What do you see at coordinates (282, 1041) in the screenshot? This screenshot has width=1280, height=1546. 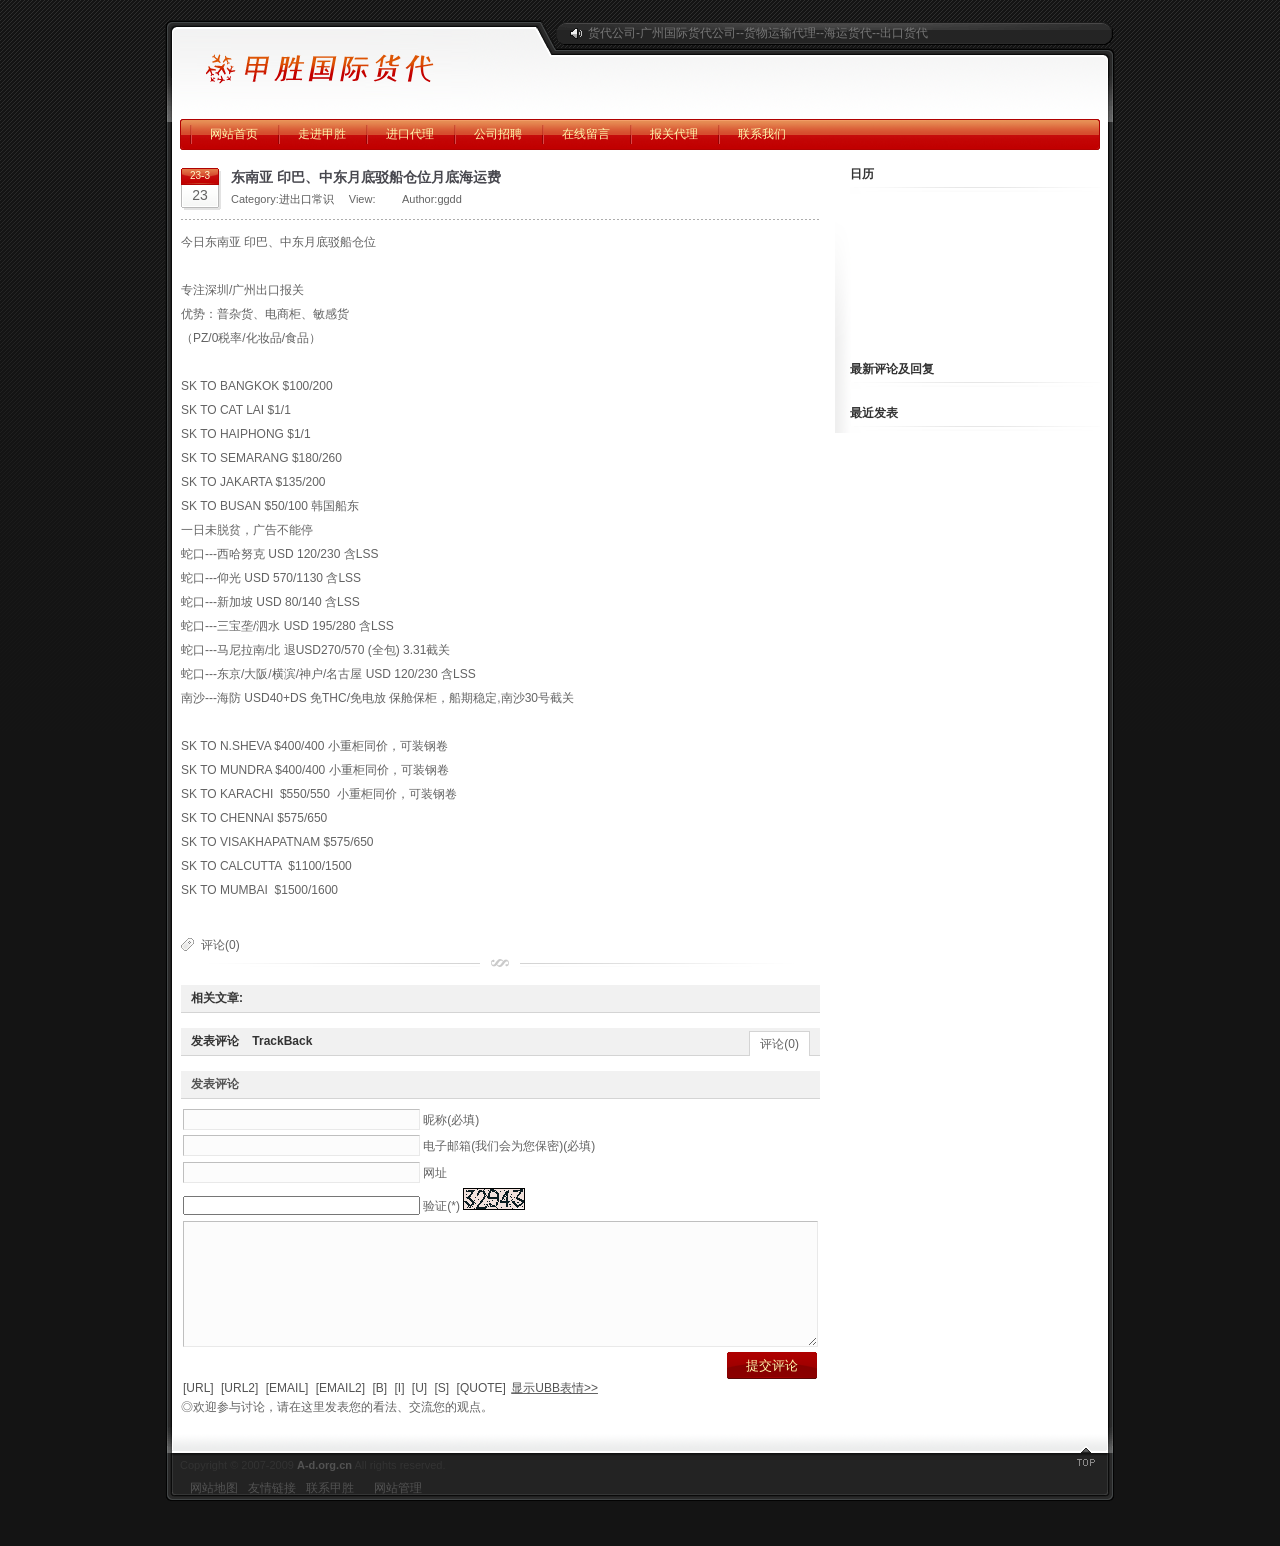 I see `TrackBack` at bounding box center [282, 1041].